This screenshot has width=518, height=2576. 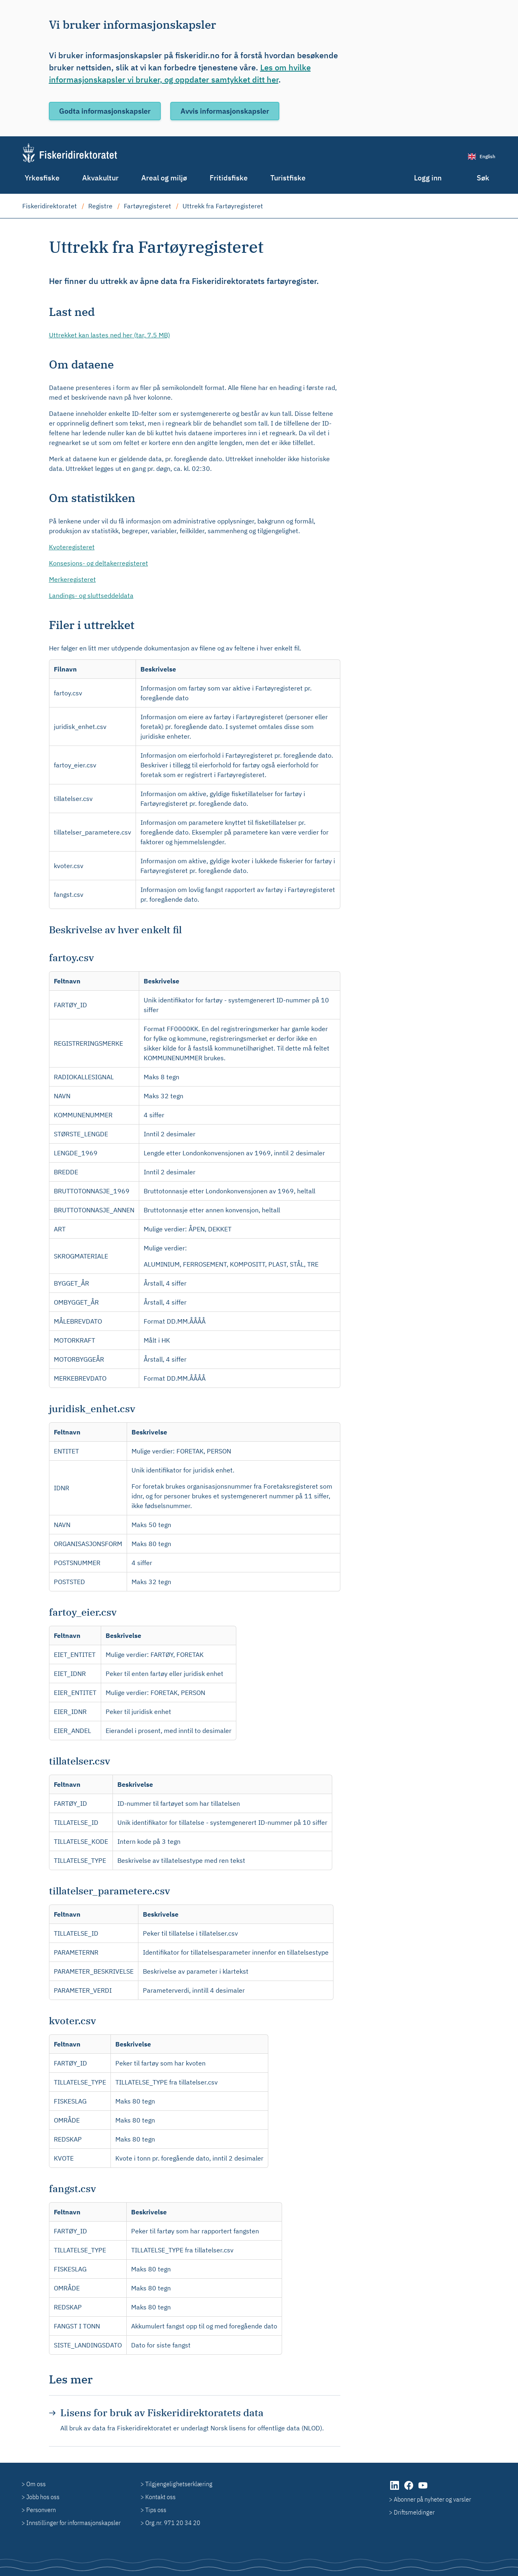 I want to click on Driftsmeldinger, so click(x=414, y=2512).